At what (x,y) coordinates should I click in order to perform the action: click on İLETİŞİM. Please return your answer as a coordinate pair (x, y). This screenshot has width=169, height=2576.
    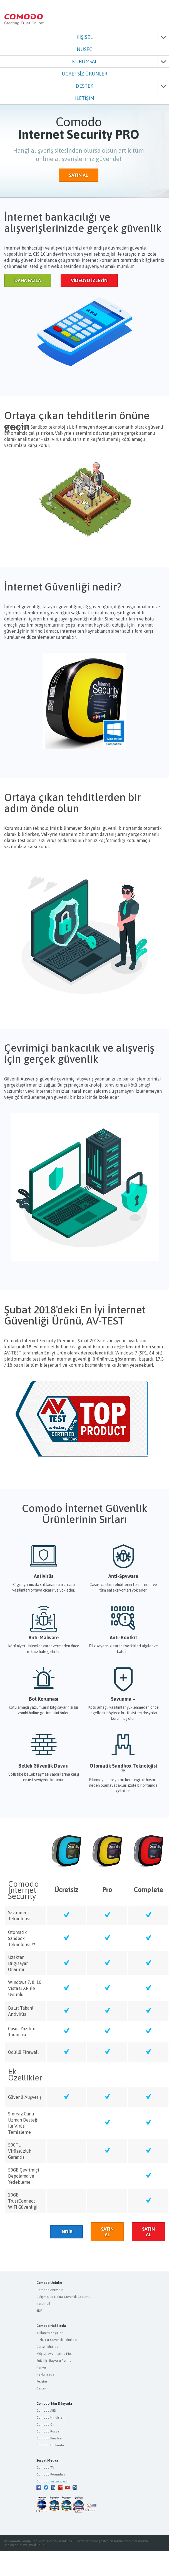
    Looking at the image, I should click on (84, 98).